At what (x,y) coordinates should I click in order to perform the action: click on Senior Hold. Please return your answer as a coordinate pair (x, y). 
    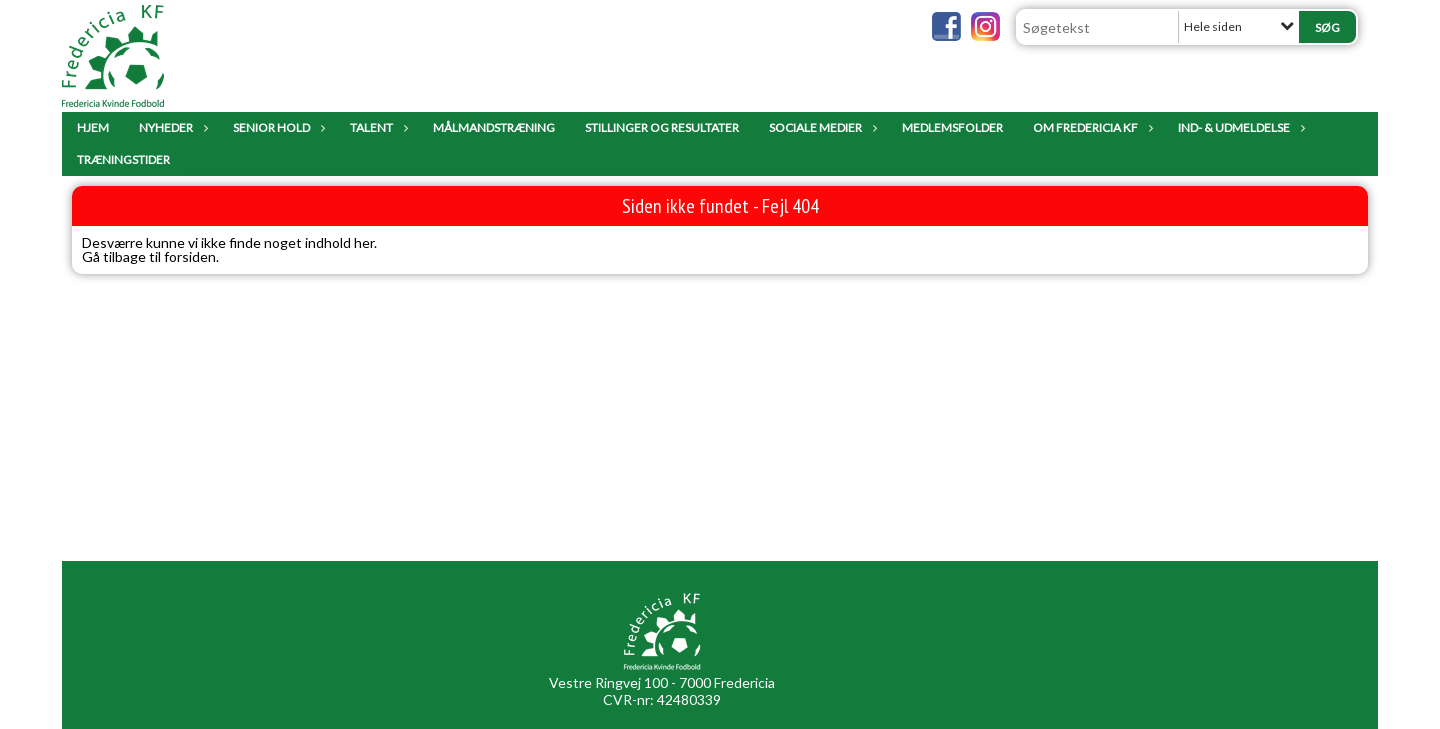
    Looking at the image, I should click on (276, 127).